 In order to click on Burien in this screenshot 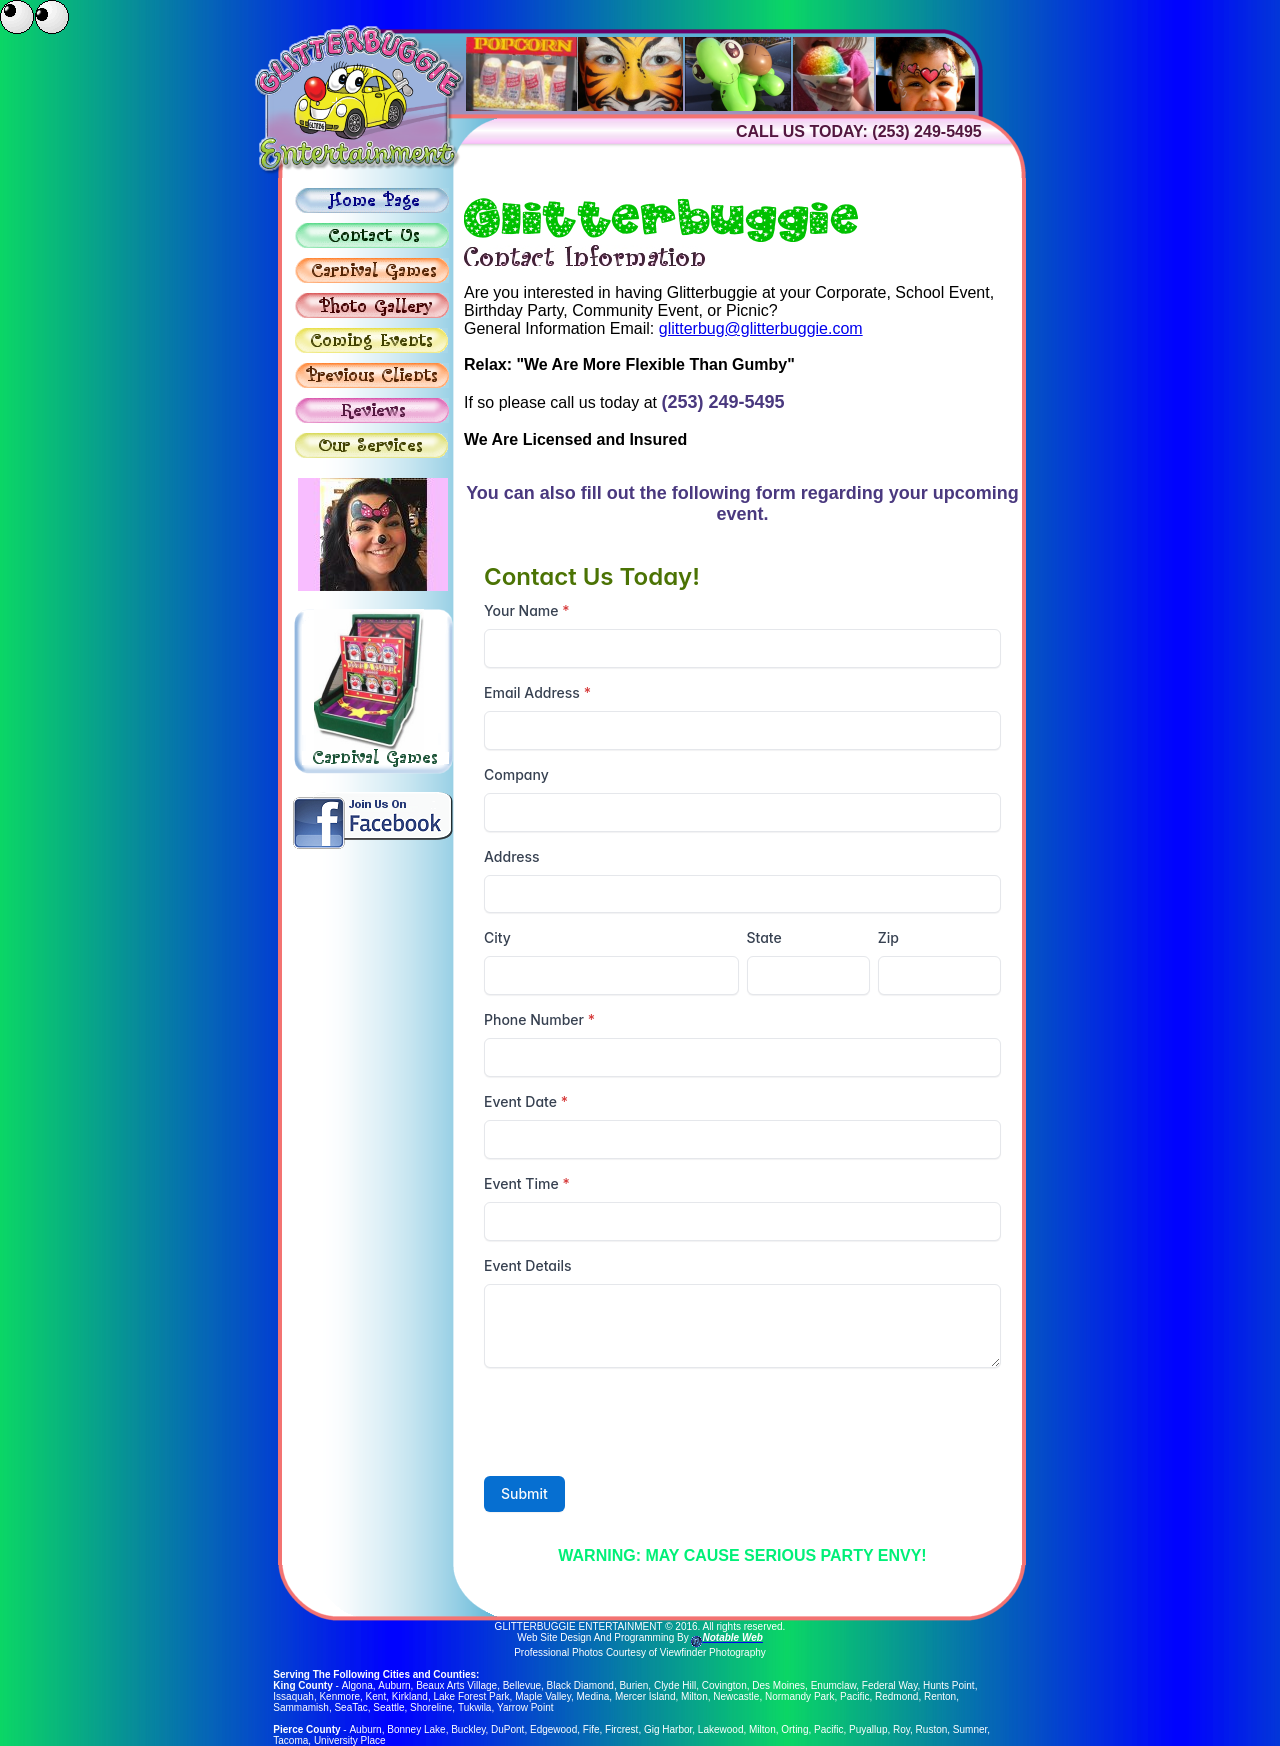, I will do `click(632, 1685)`.